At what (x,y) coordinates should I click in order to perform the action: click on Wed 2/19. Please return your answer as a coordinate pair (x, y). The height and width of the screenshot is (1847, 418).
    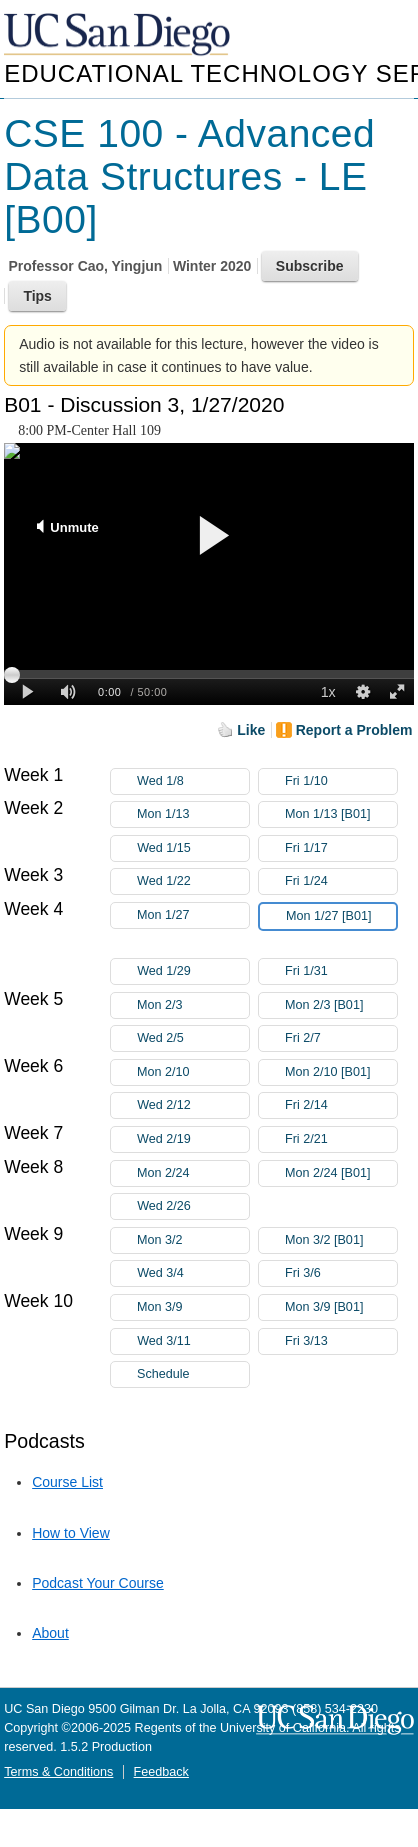
    Looking at the image, I should click on (193, 1139).